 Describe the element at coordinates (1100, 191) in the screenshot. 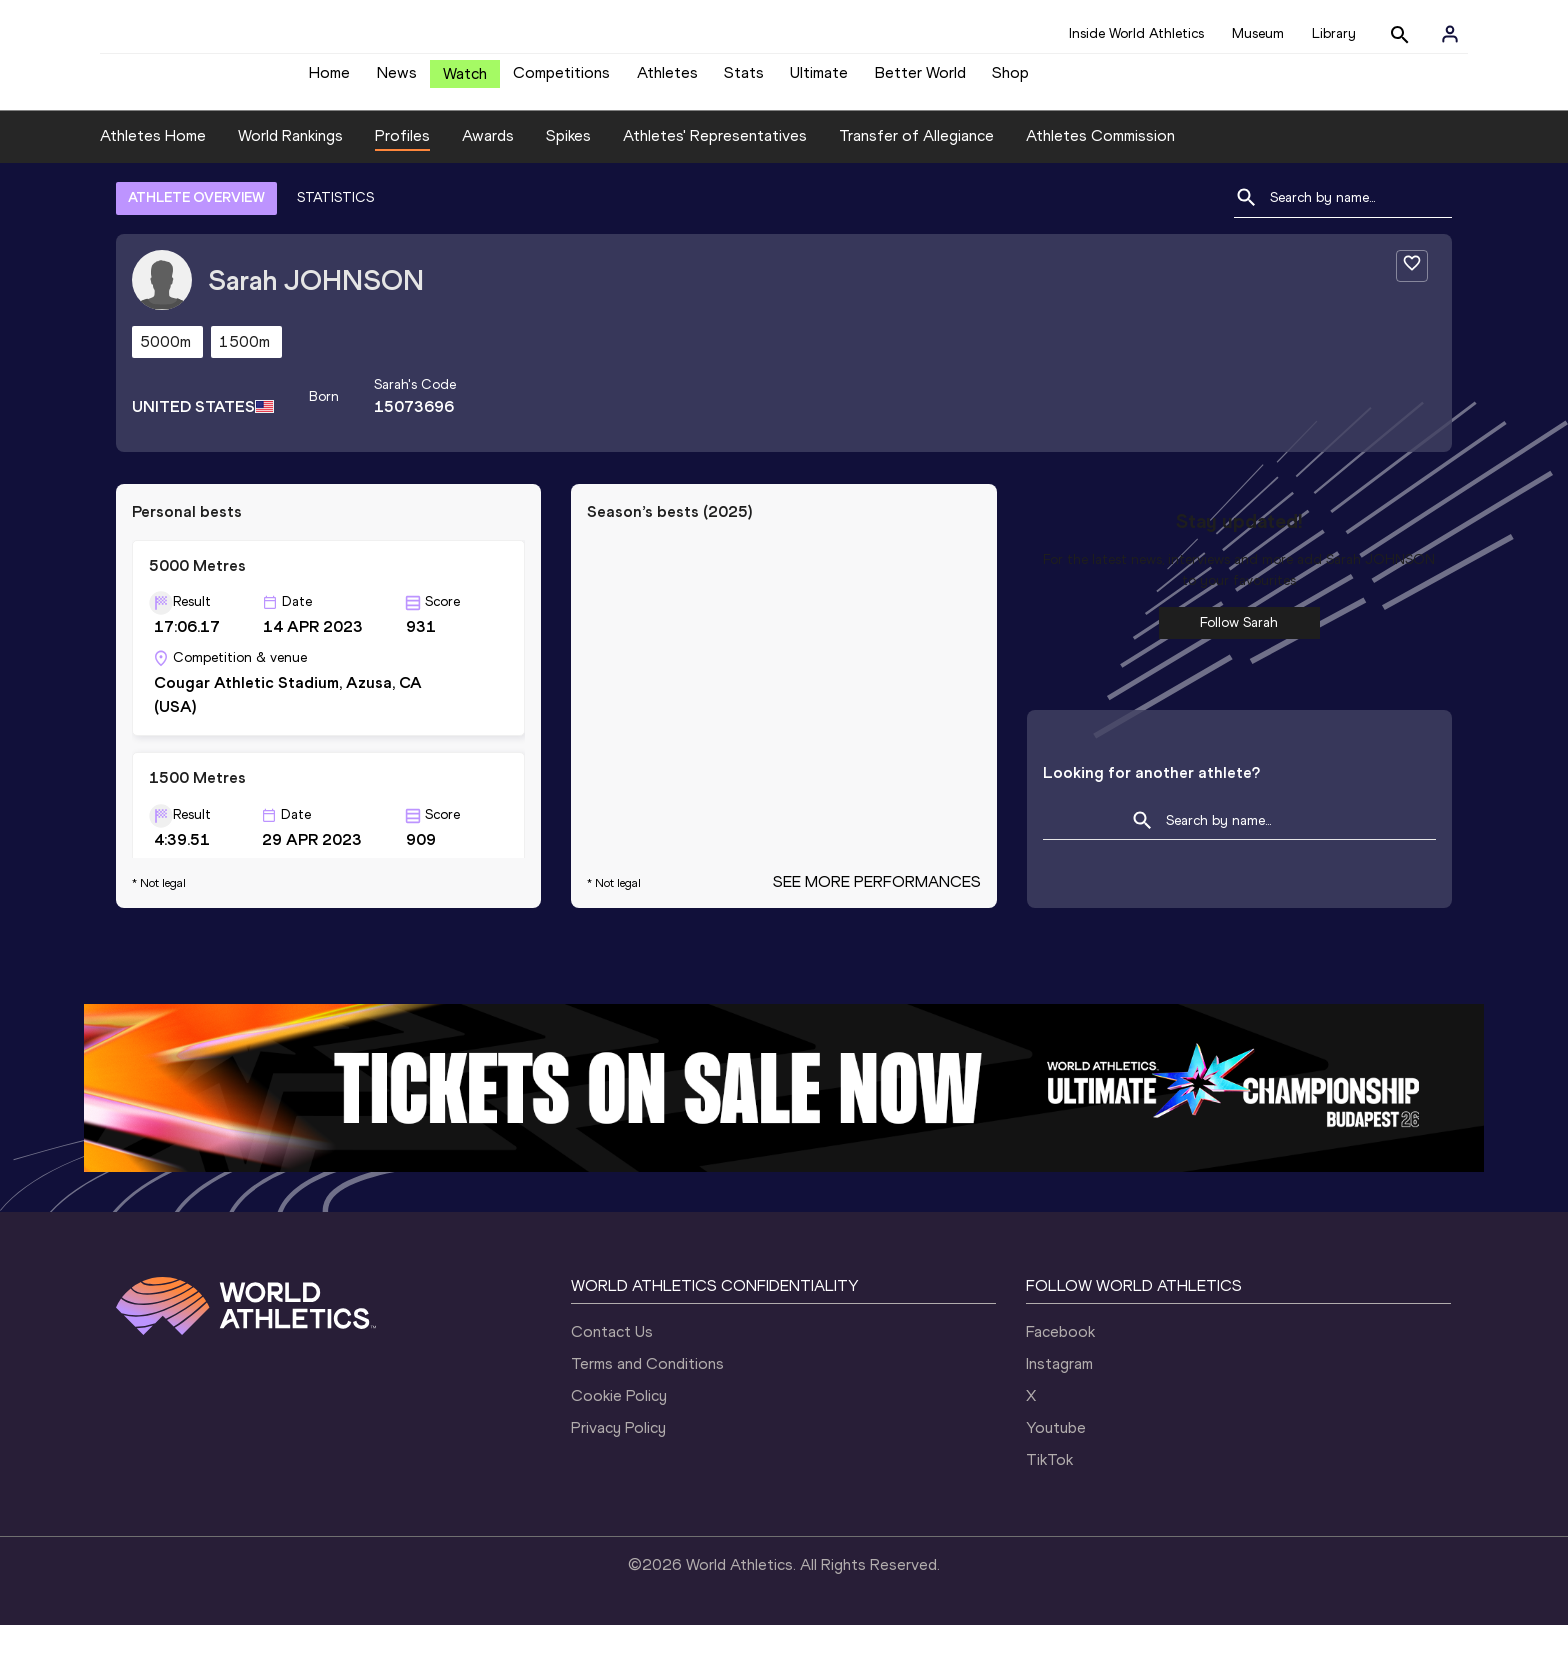

I see `Athletes Commission` at that location.